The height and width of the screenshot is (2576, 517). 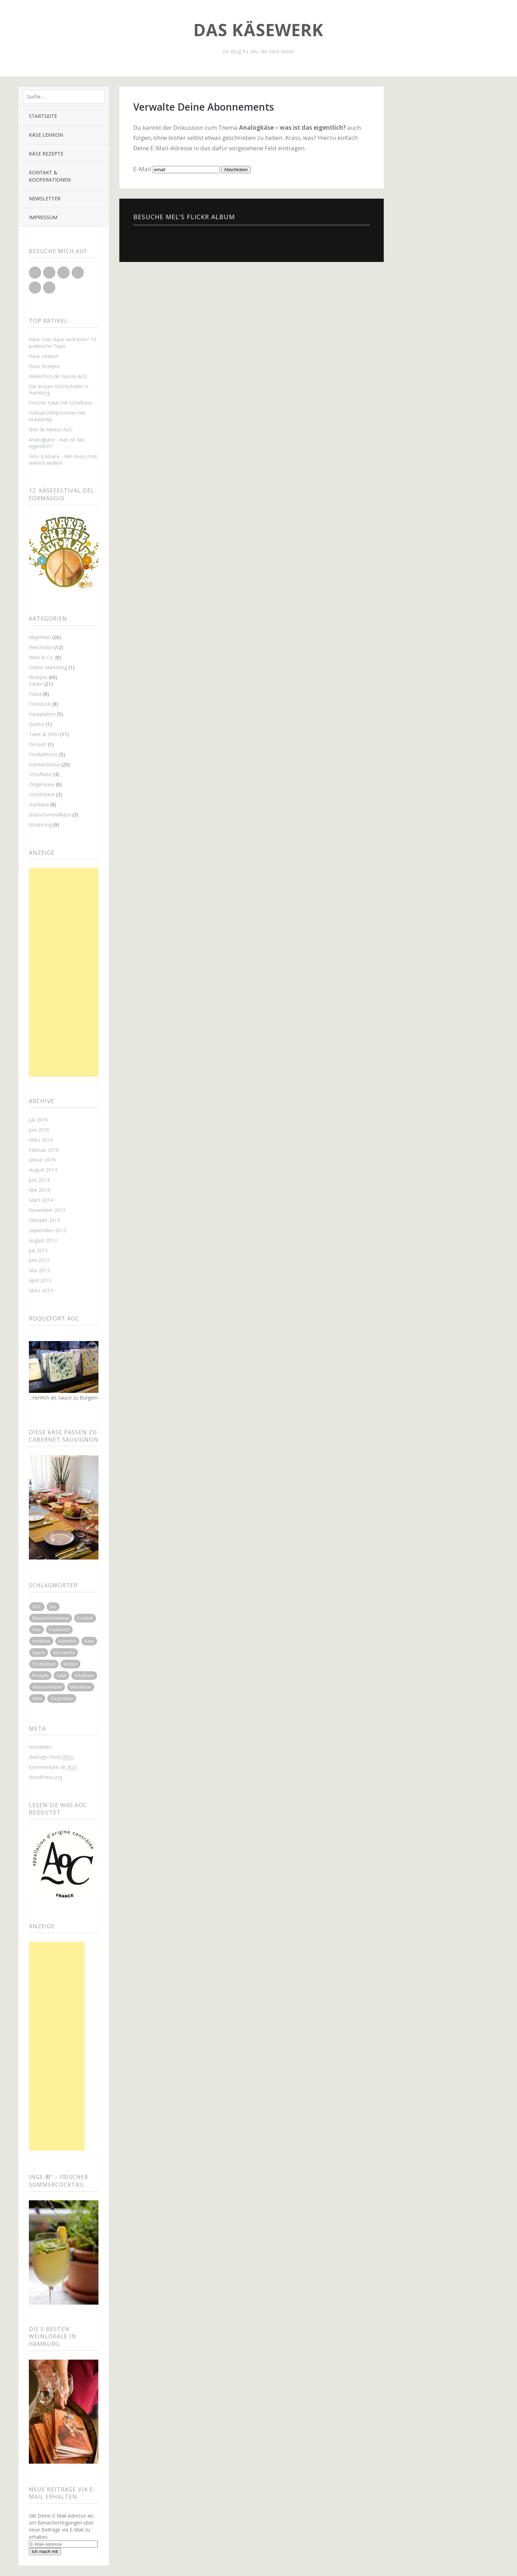 I want to click on Pinterest, so click(x=35, y=287).